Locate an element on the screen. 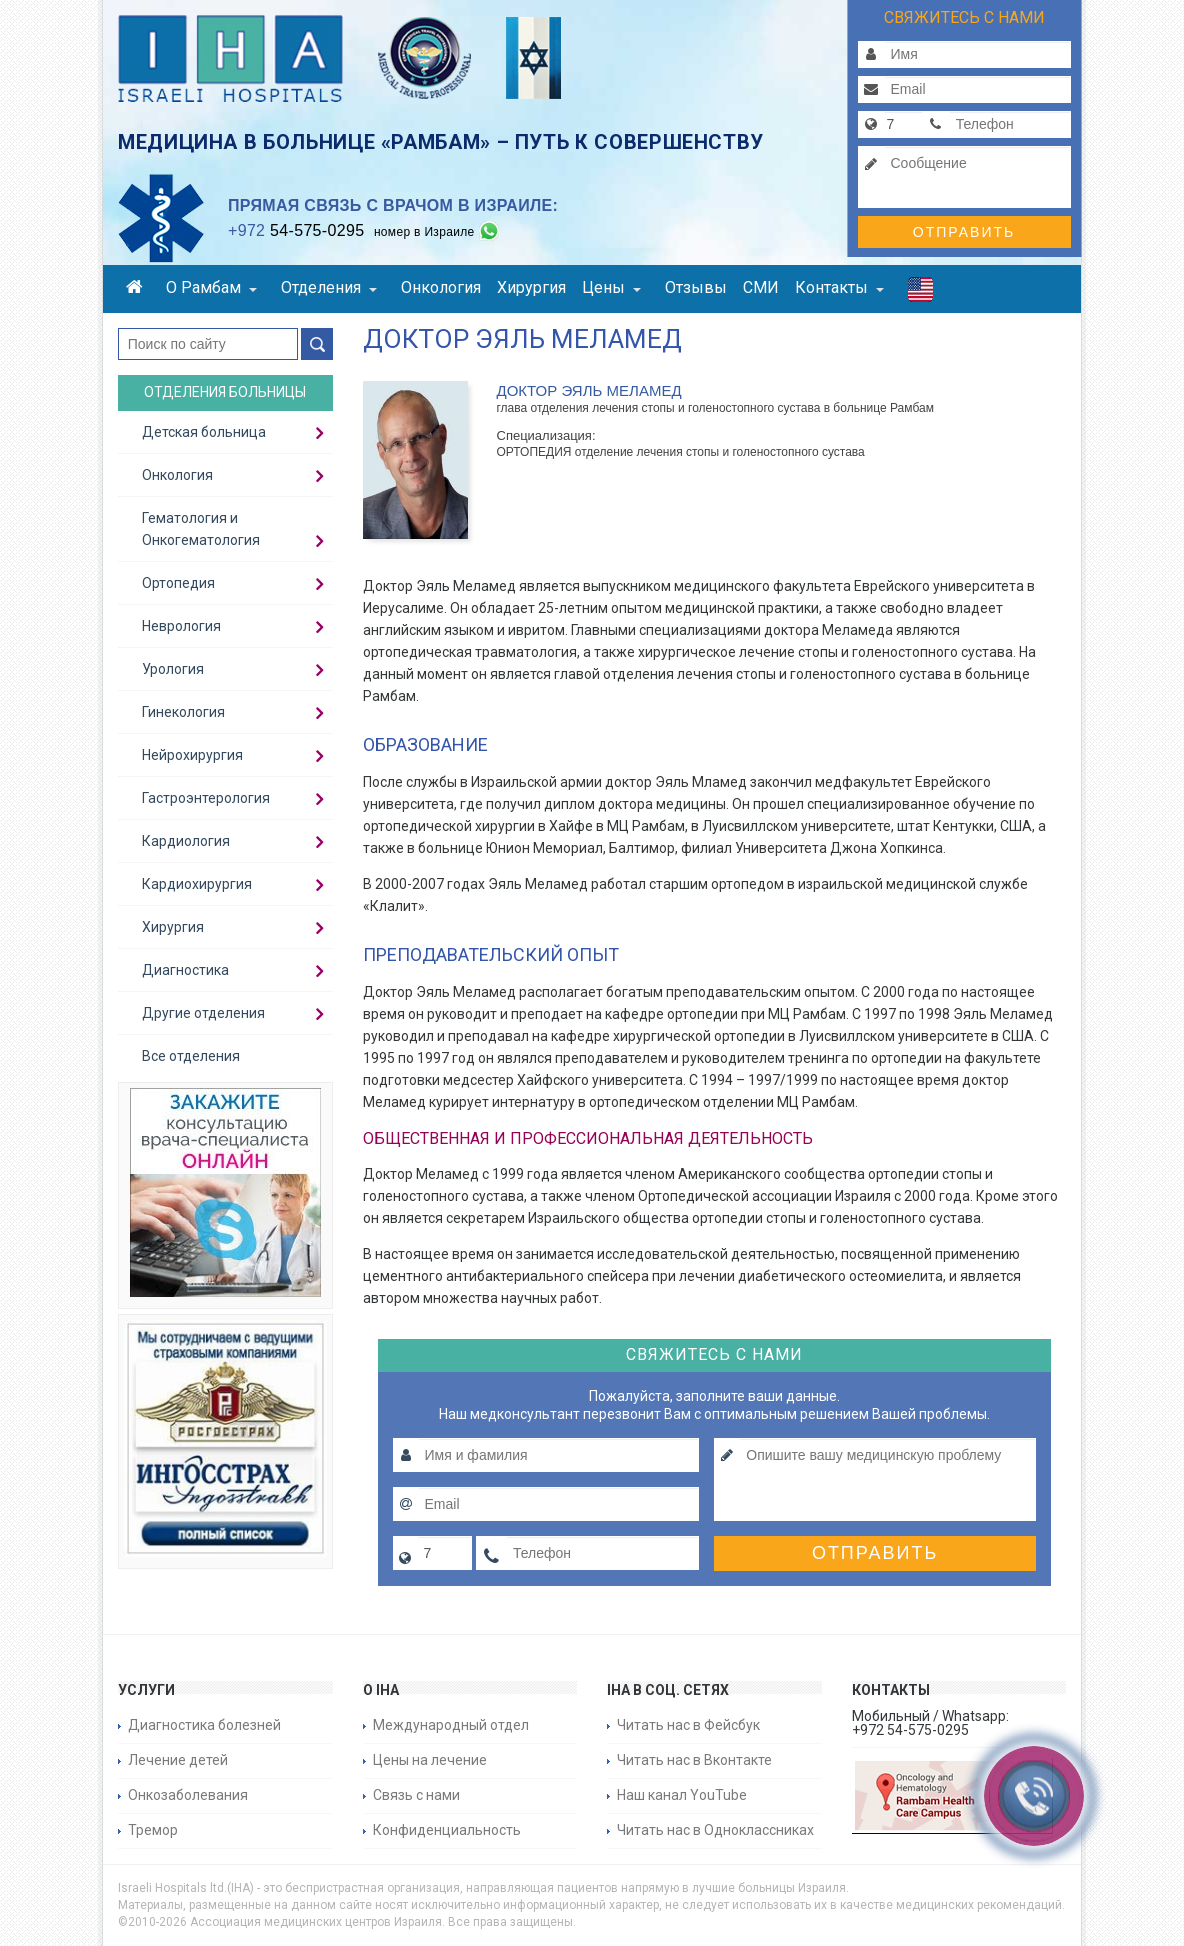 This screenshot has height=1946, width=1184. Цены is located at coordinates (611, 287).